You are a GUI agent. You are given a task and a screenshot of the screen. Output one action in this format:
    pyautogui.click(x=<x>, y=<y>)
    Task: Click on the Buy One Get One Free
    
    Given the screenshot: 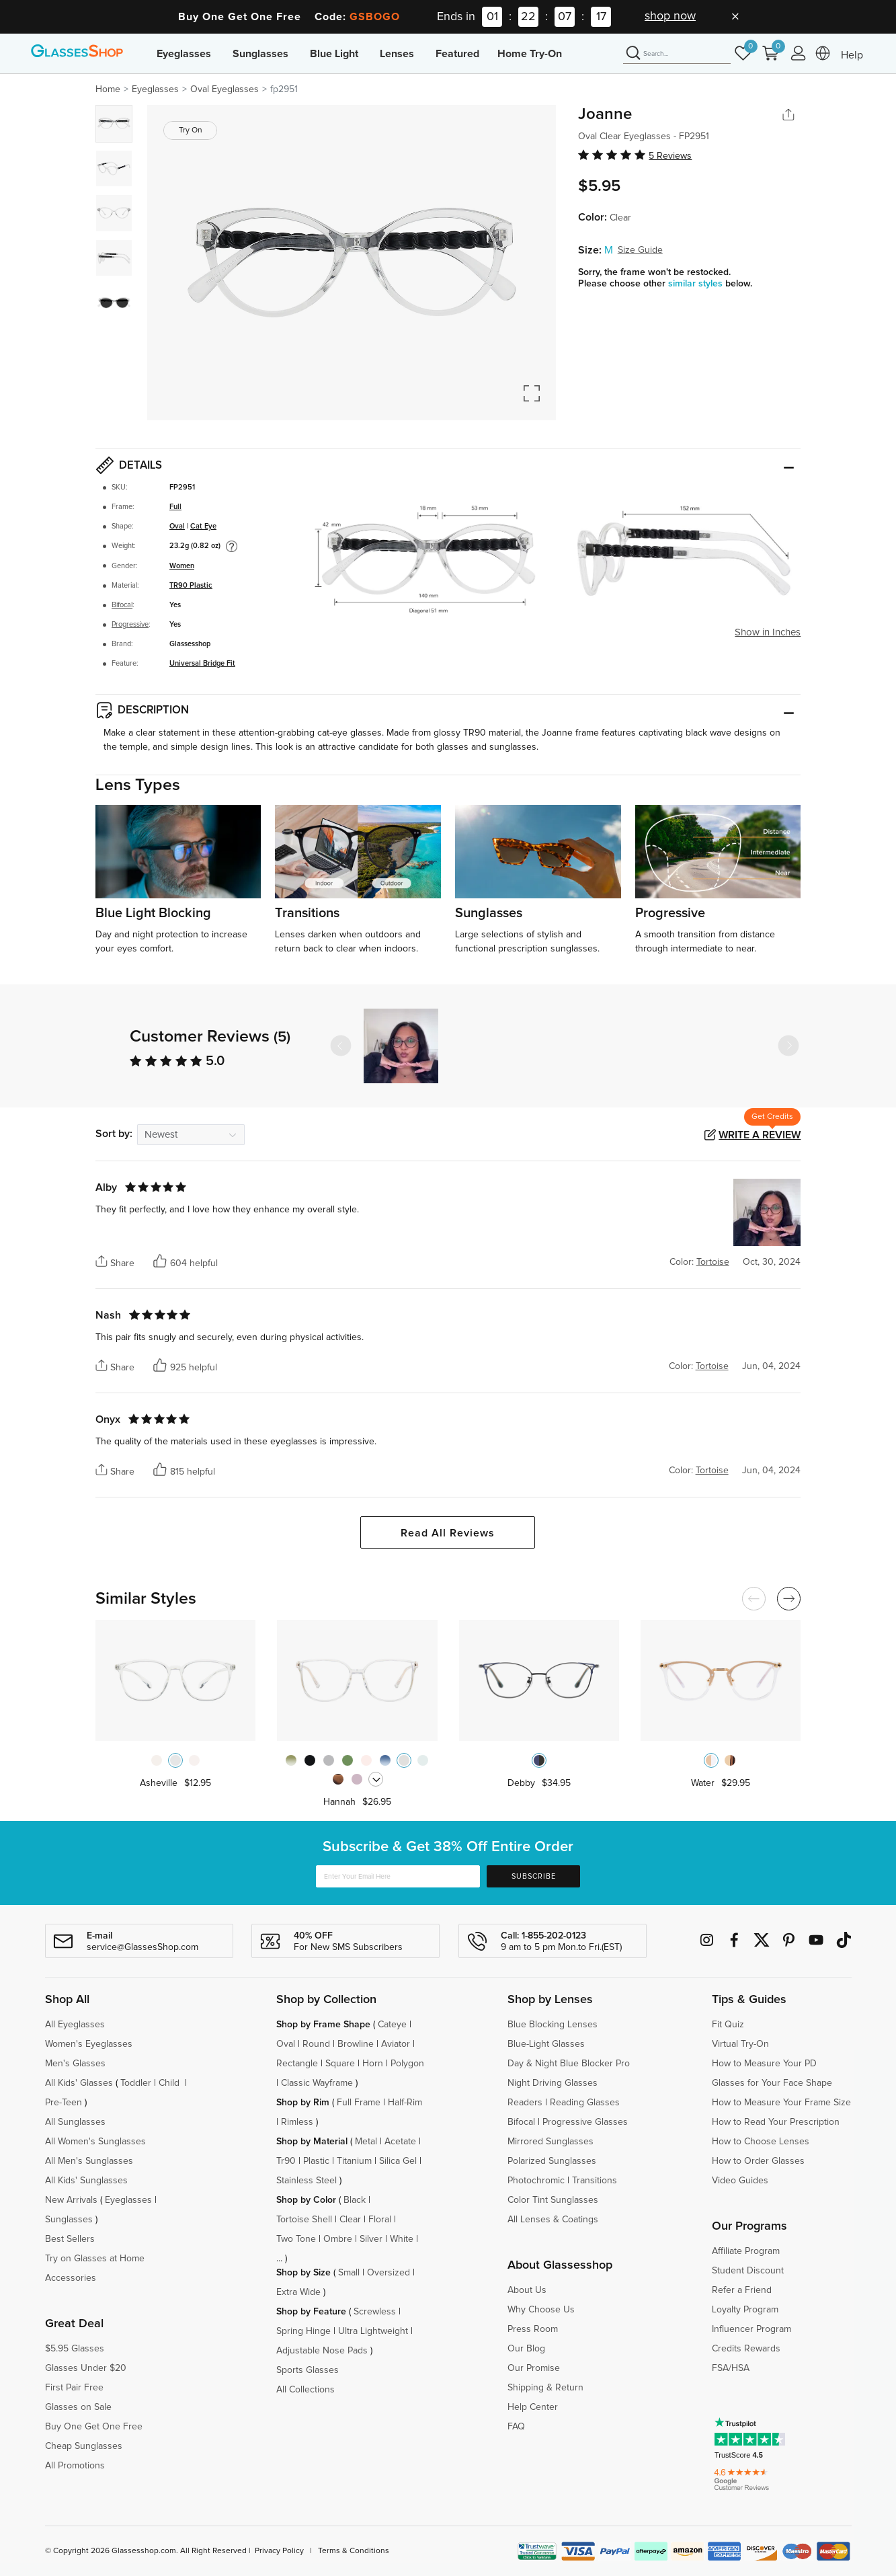 What is the action you would take?
    pyautogui.click(x=93, y=2426)
    